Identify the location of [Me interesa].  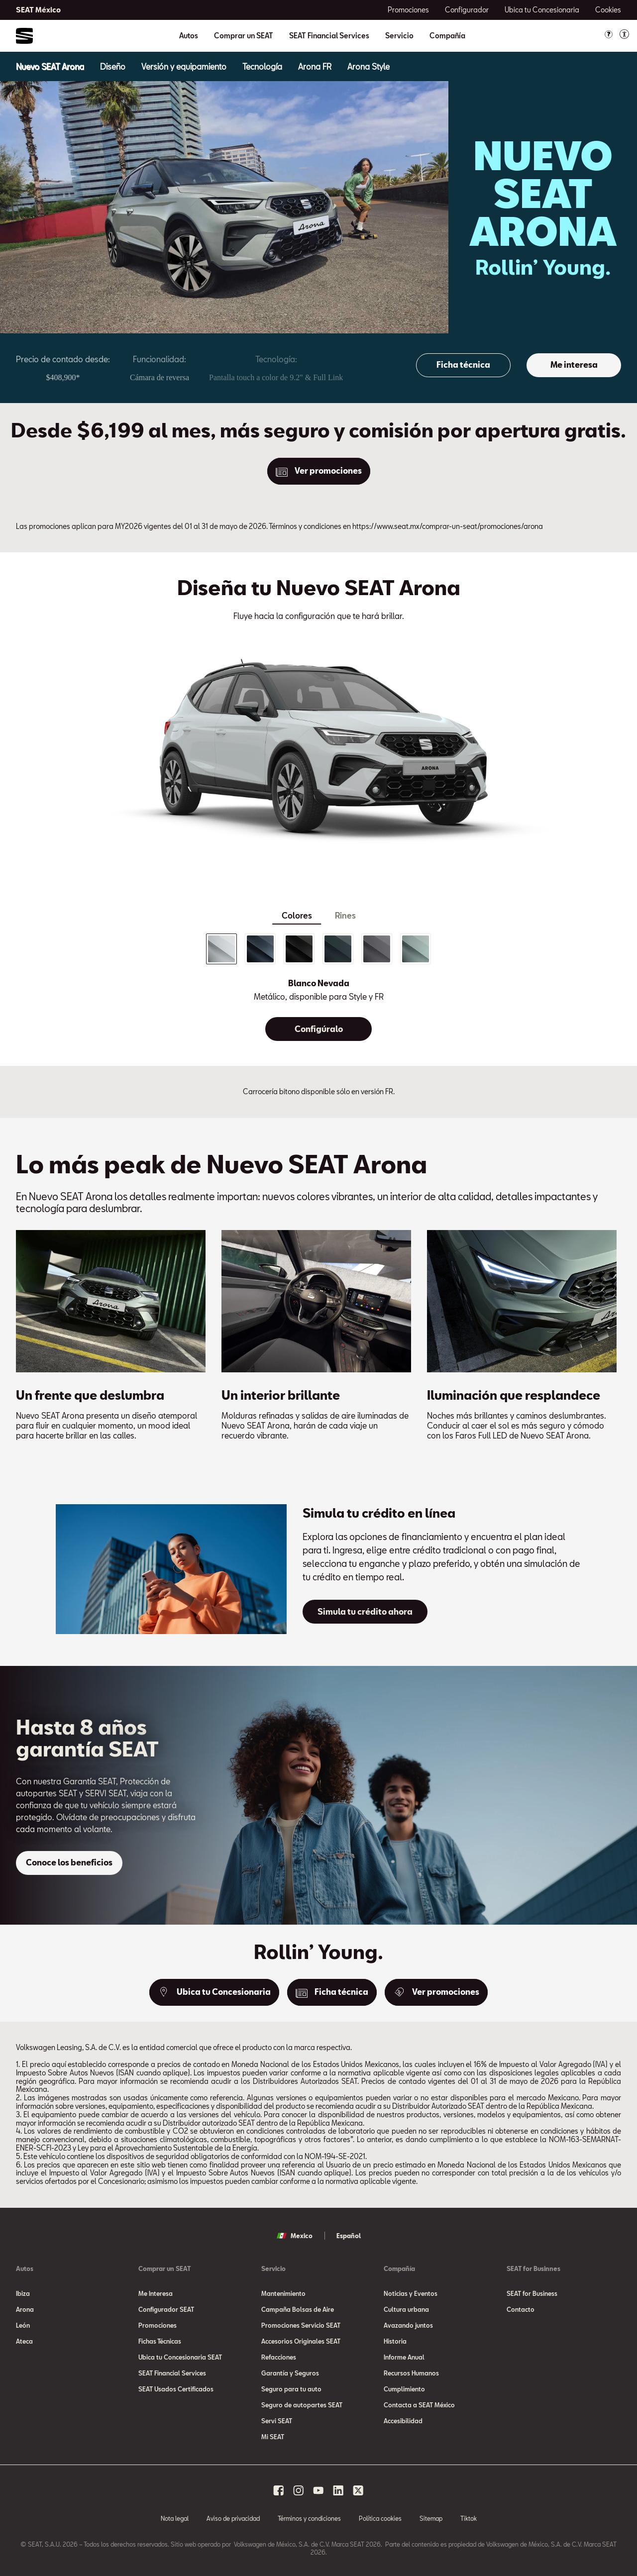
(574, 365).